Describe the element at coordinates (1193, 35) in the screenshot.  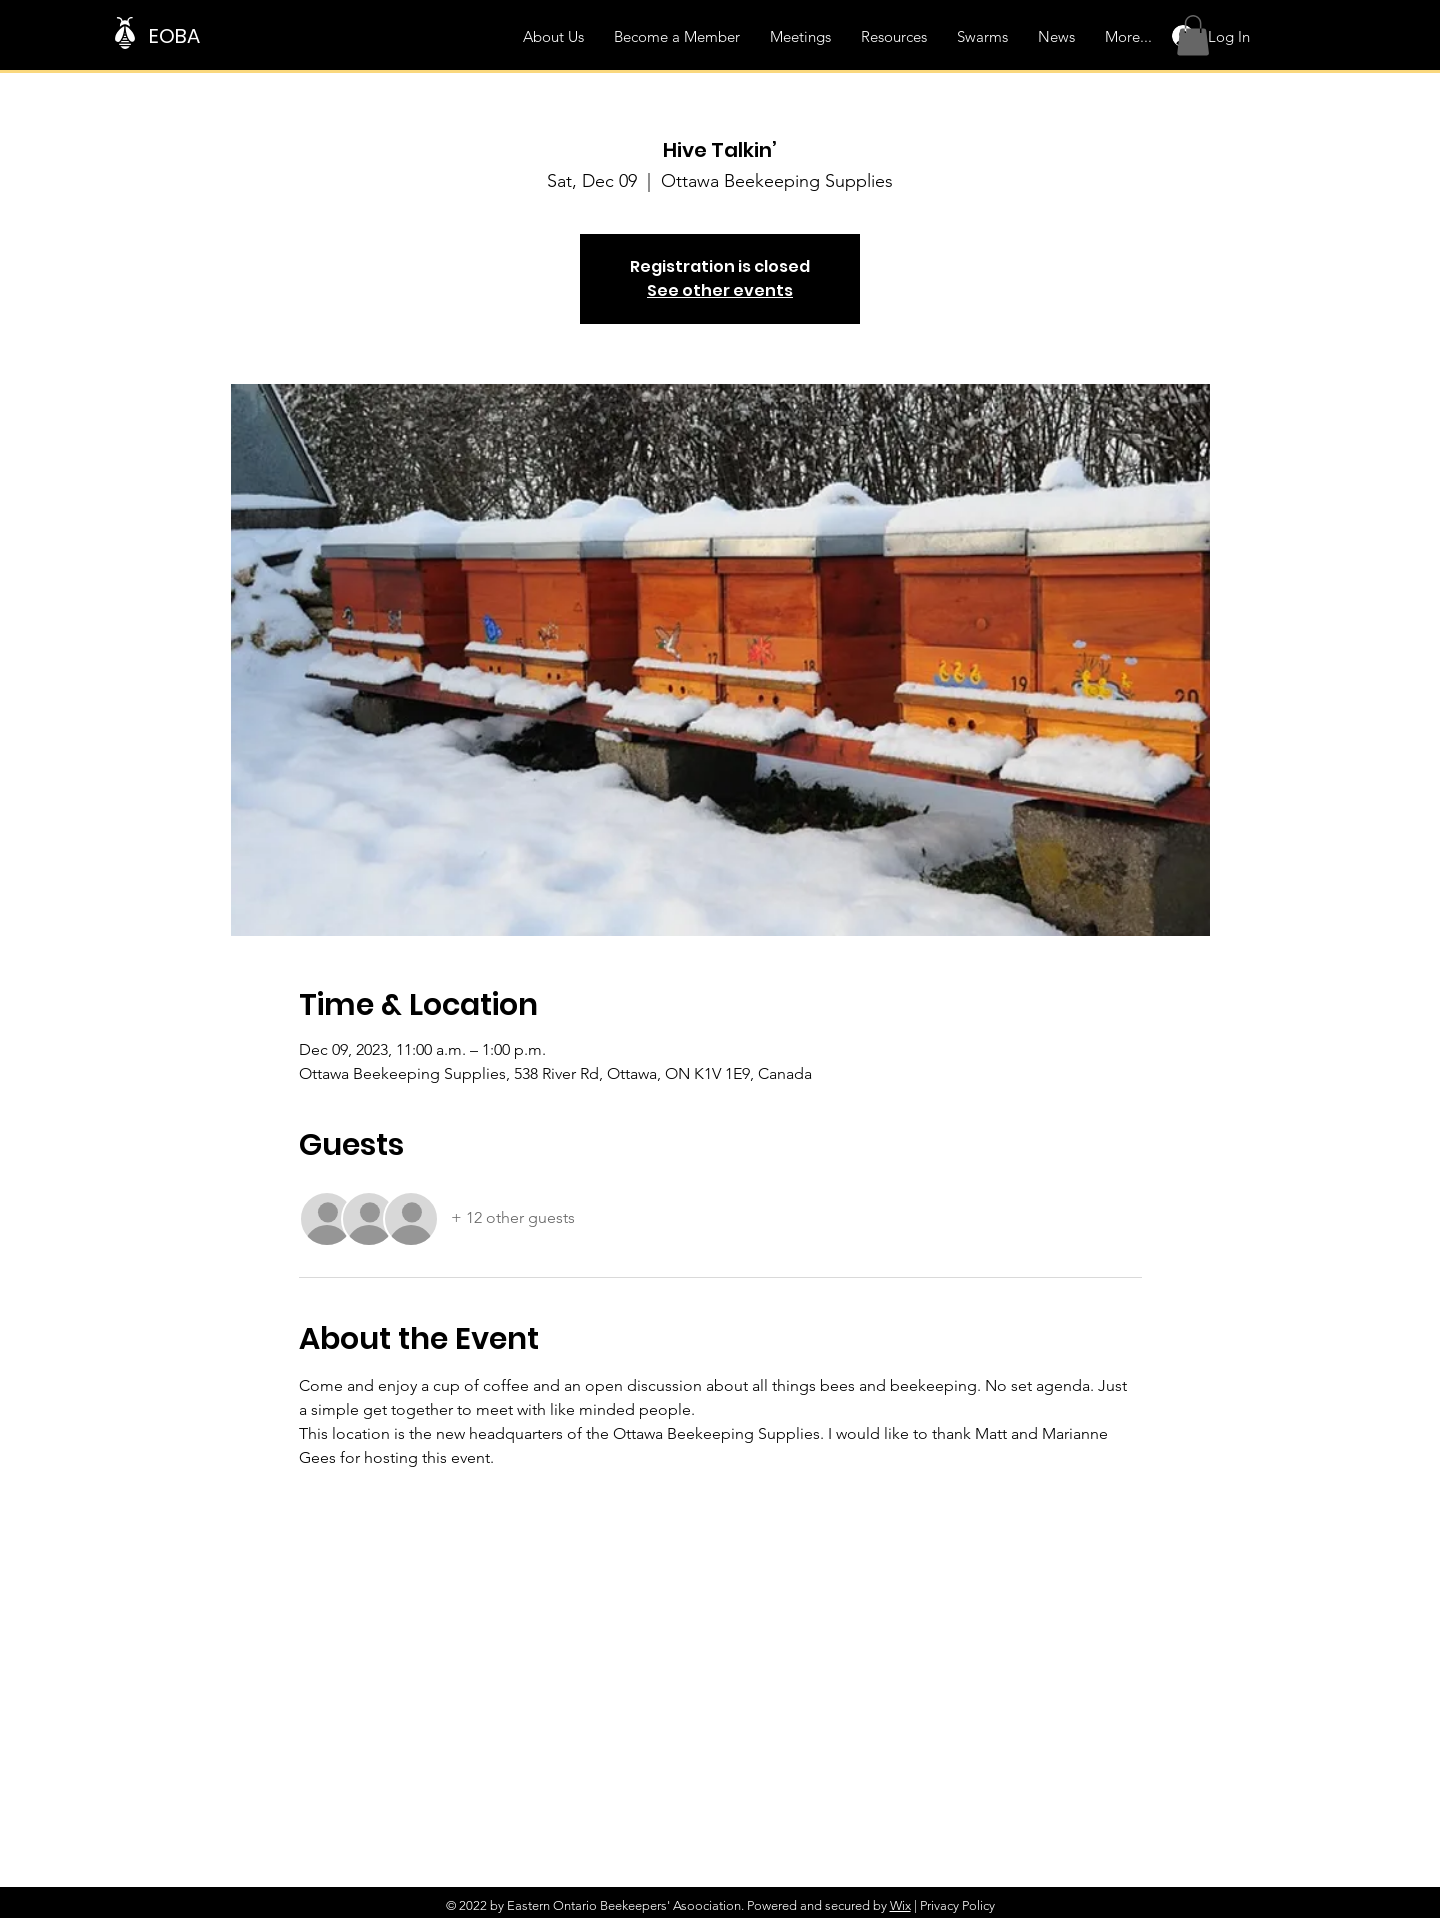
I see `[button]` at that location.